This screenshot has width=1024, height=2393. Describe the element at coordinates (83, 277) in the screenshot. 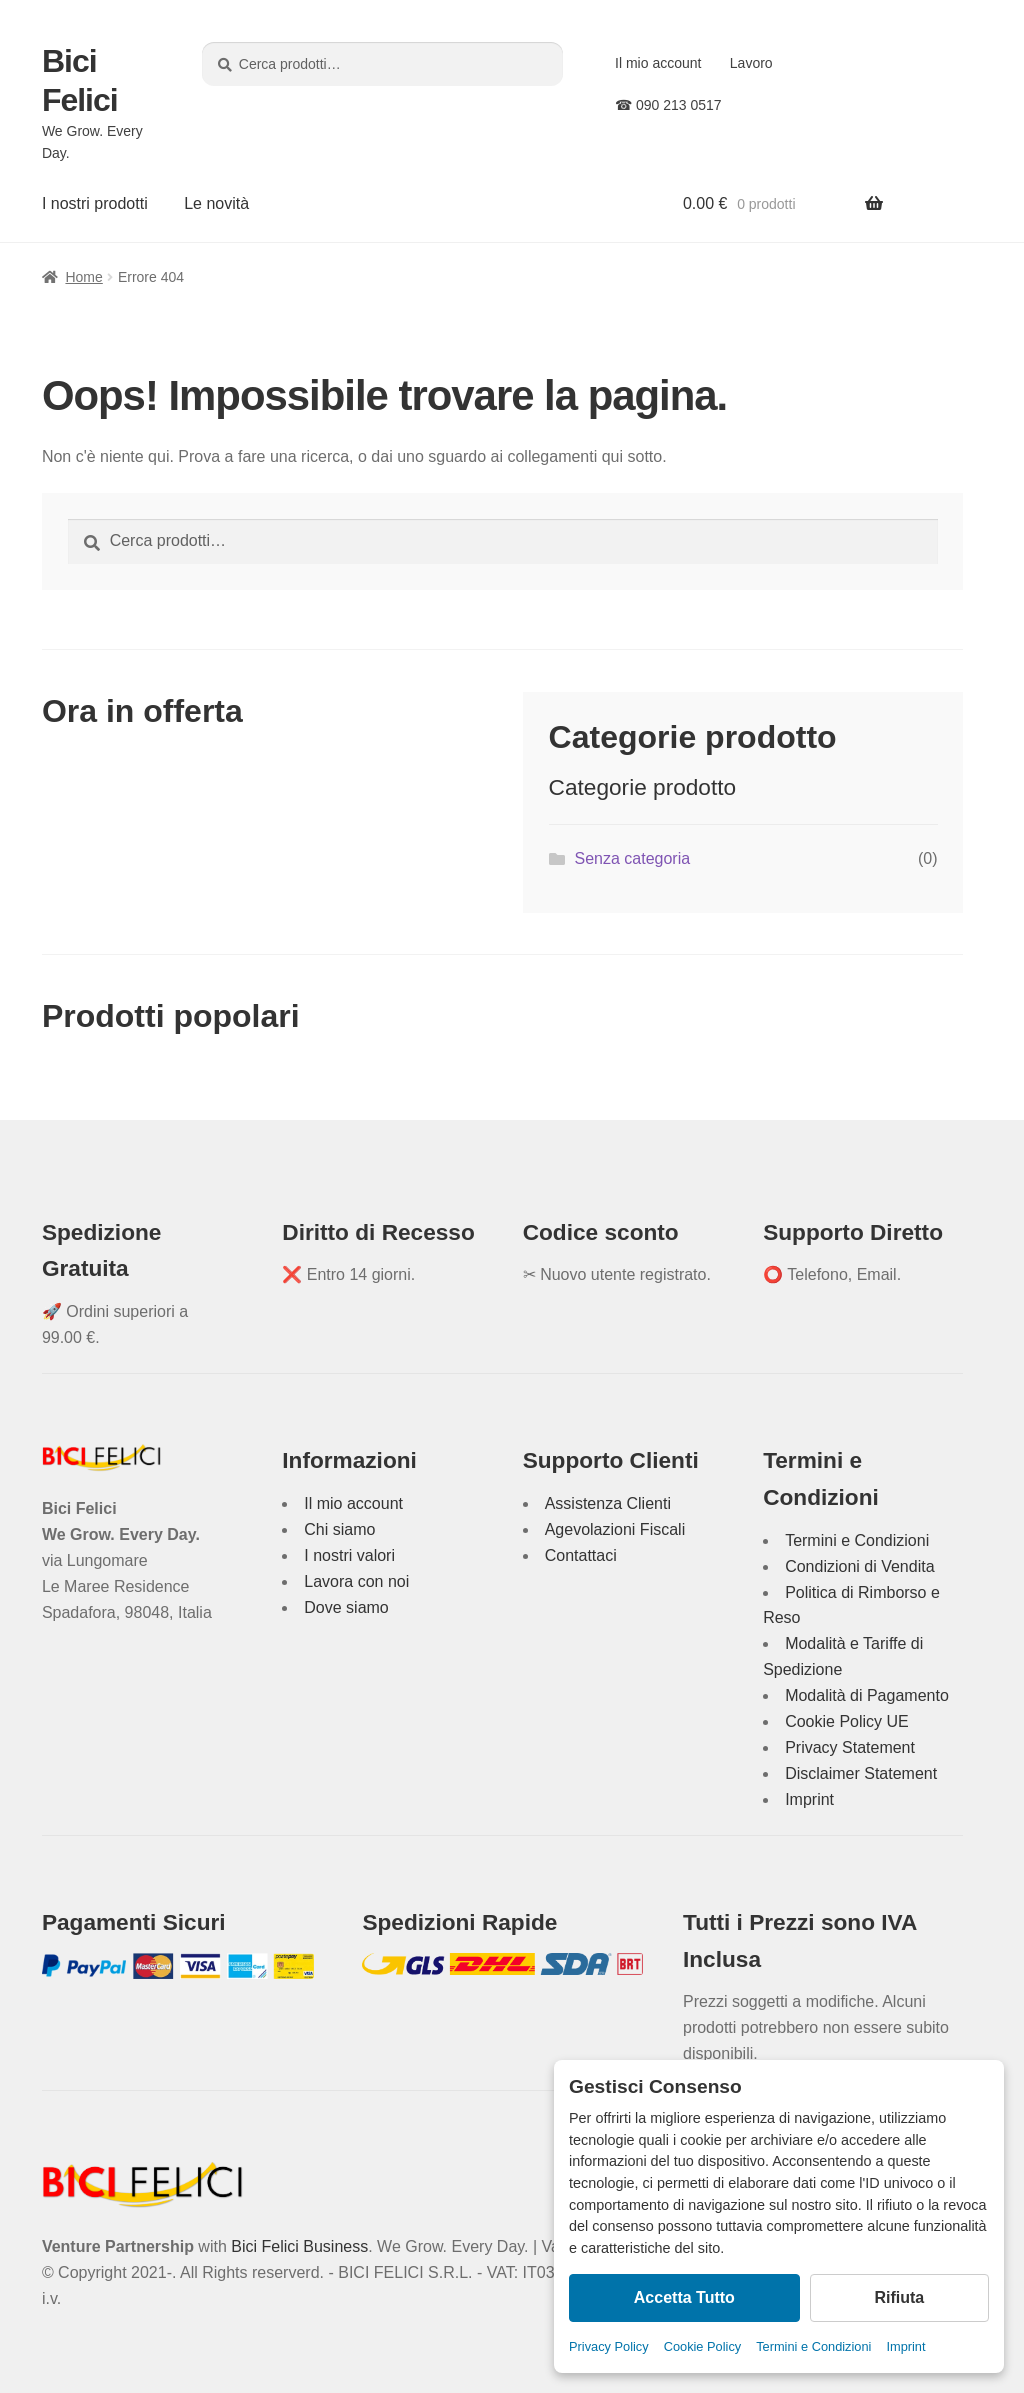

I see `Home` at that location.